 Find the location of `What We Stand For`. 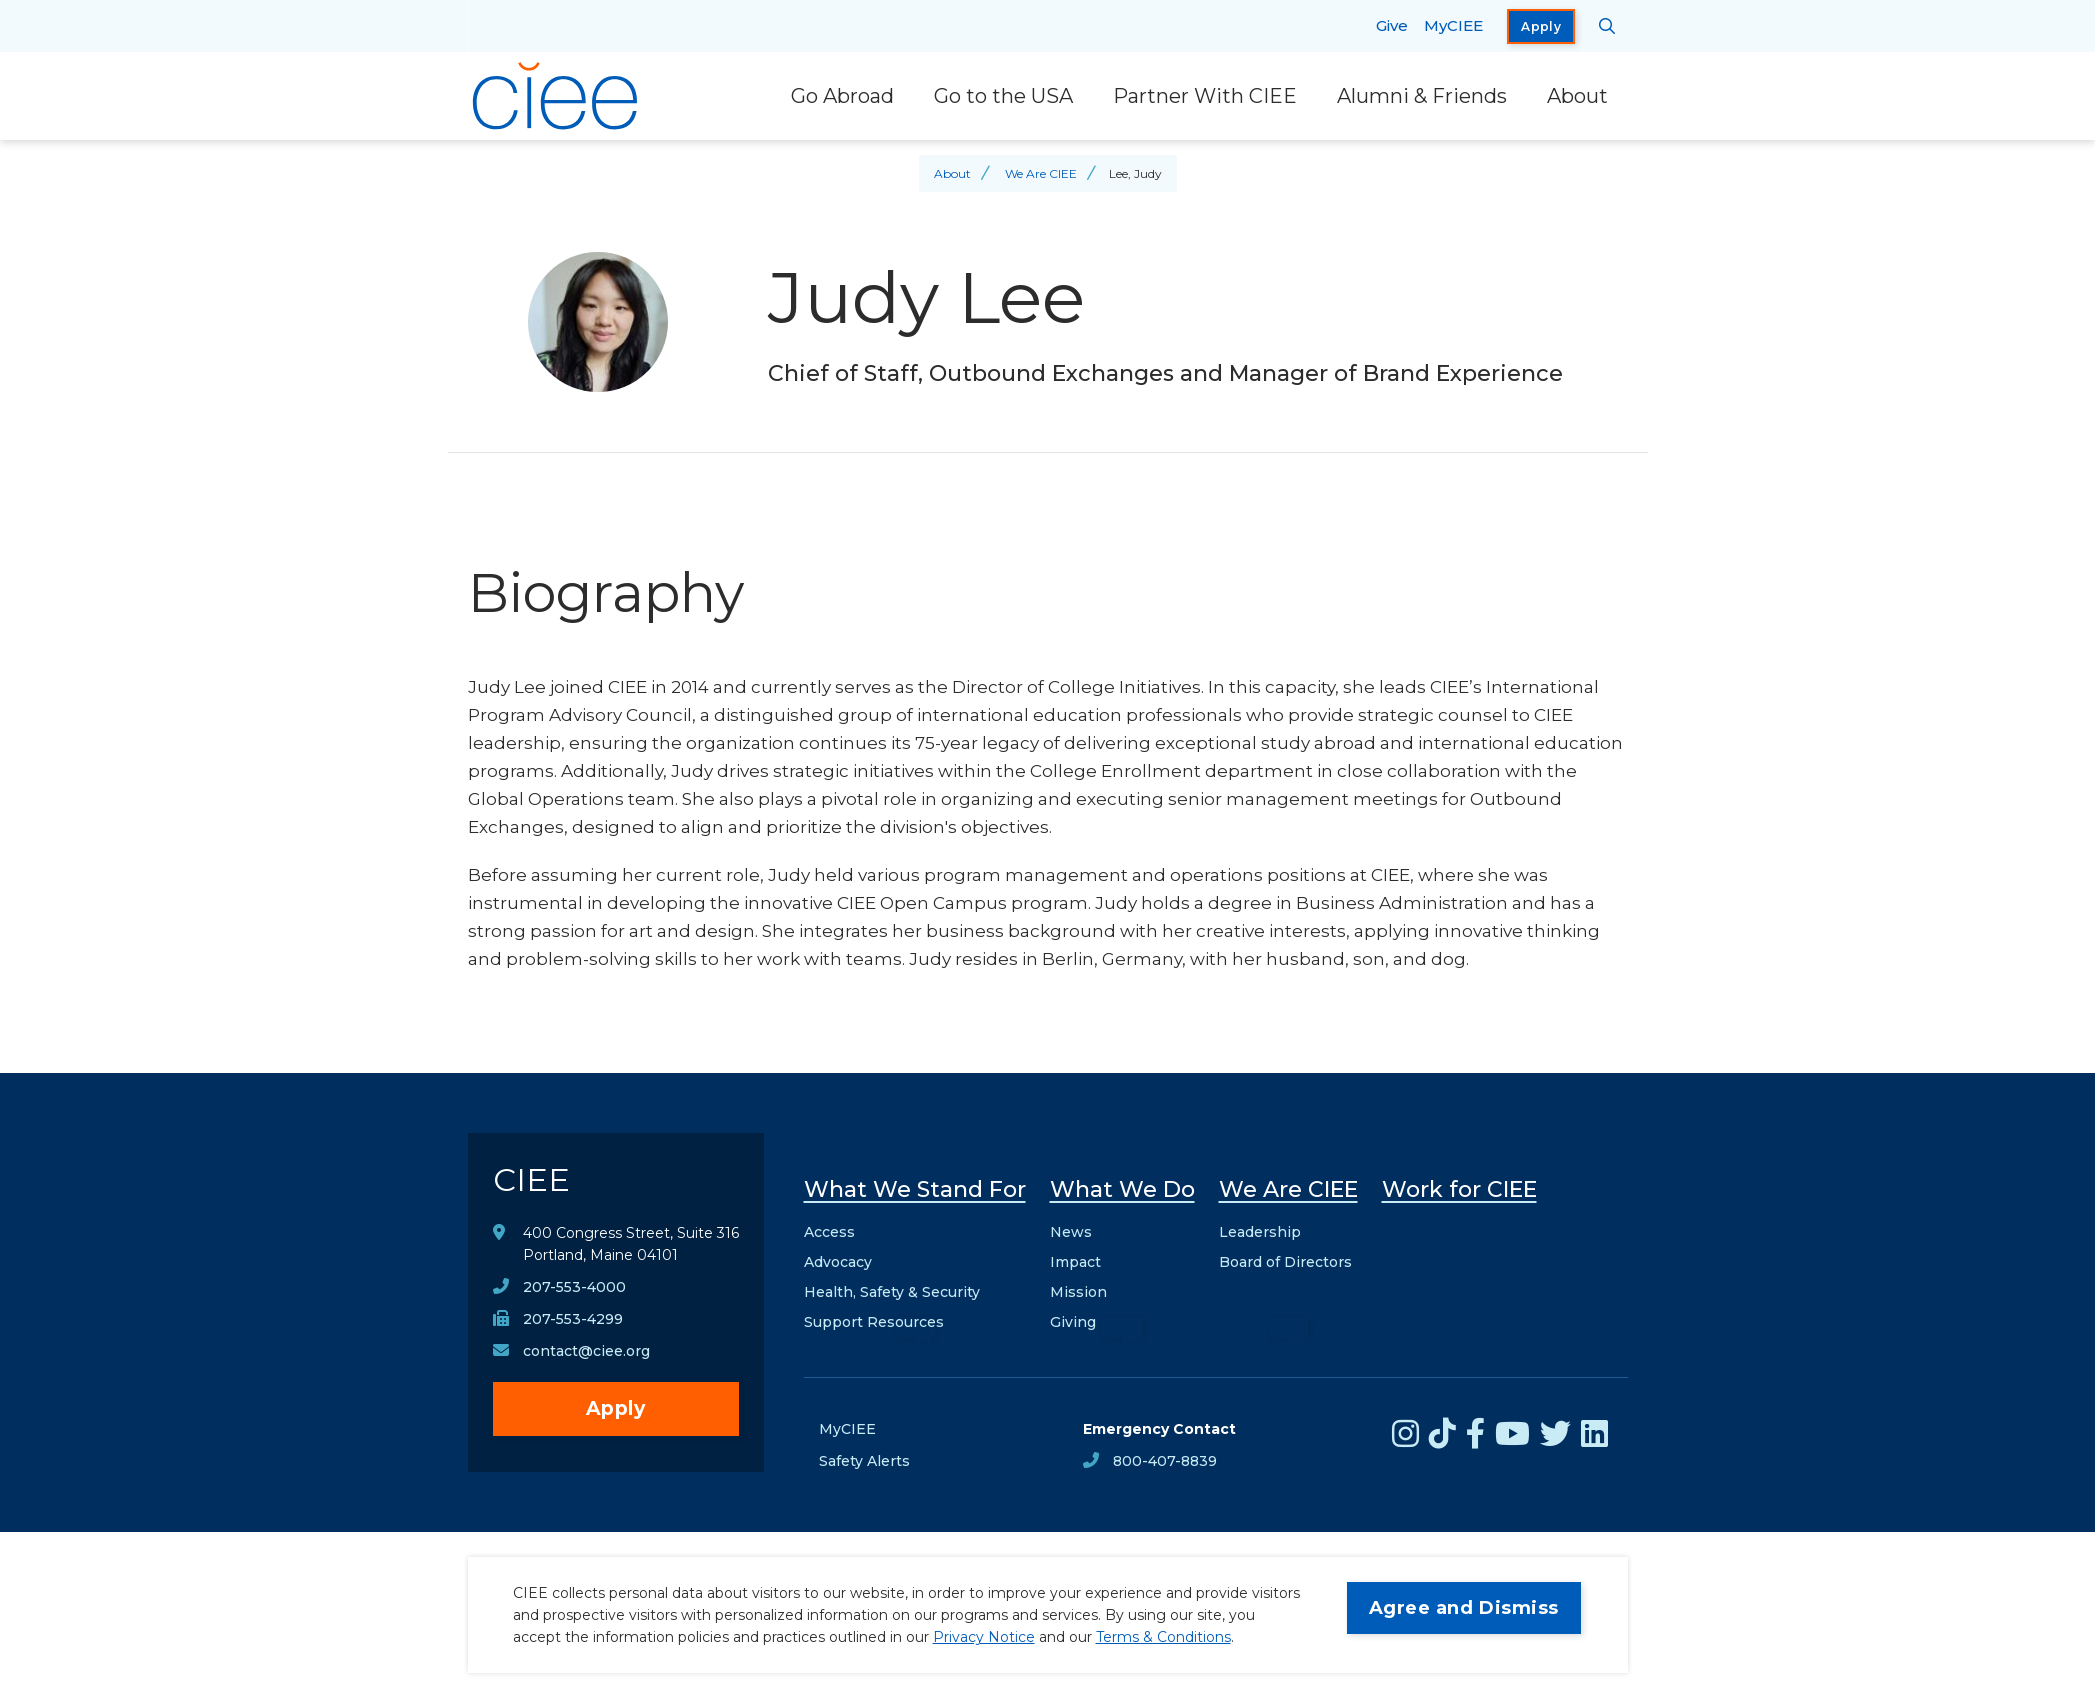

What We Stand For is located at coordinates (915, 1189).